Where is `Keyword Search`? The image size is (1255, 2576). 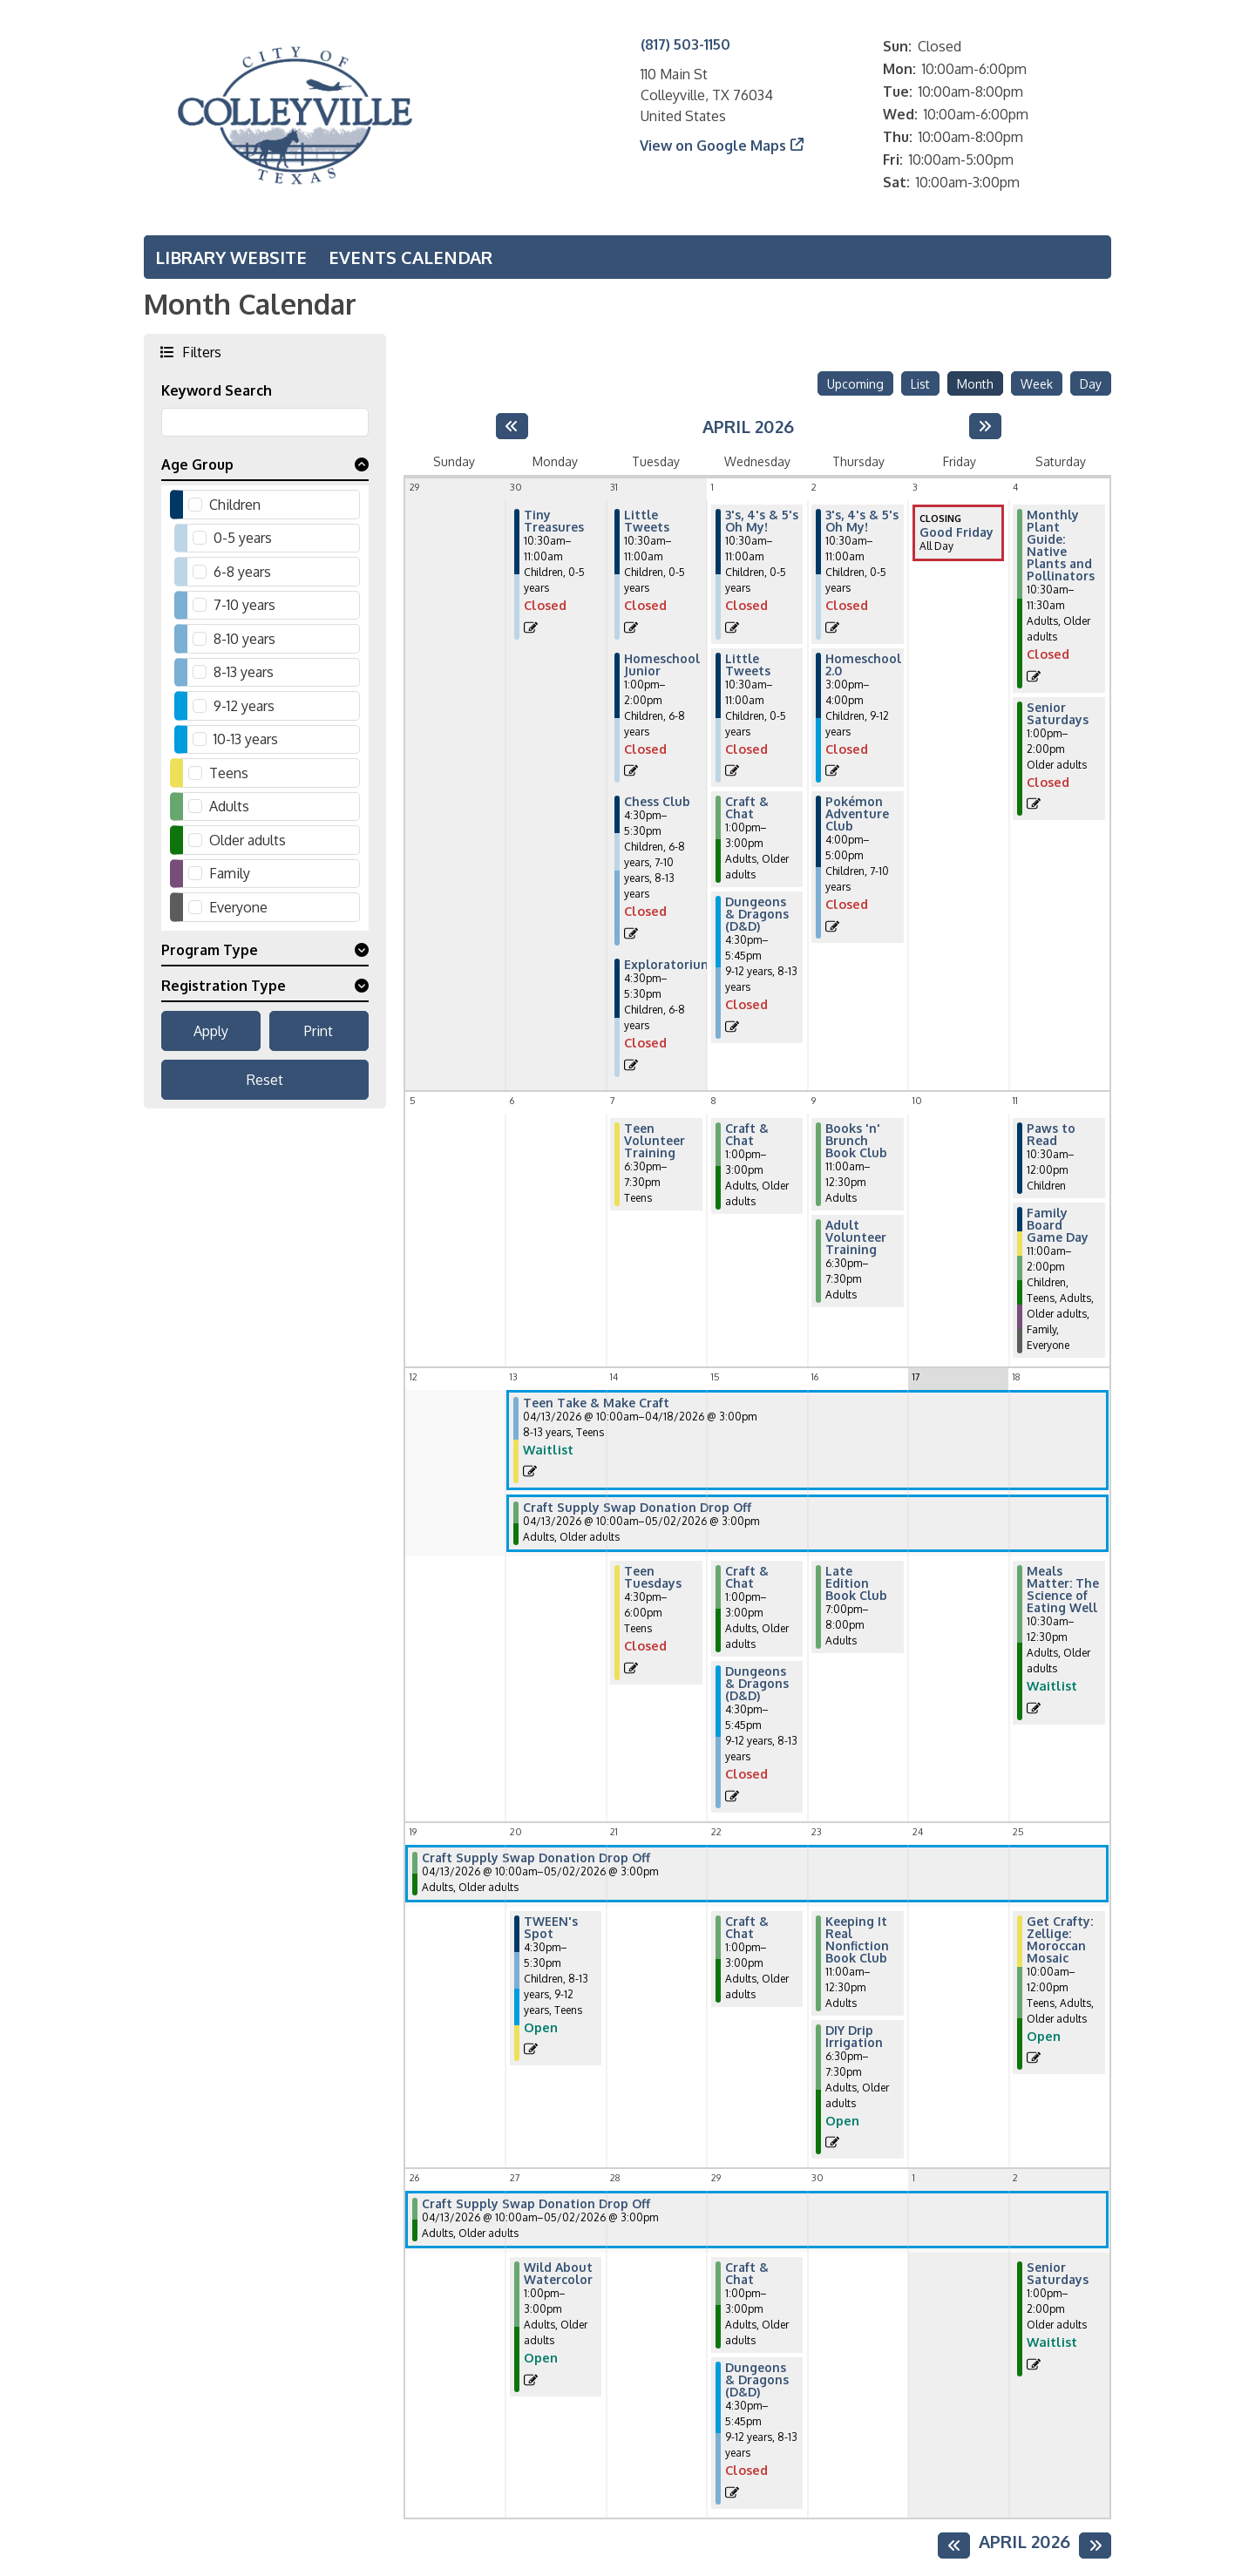 Keyword Search is located at coordinates (216, 390).